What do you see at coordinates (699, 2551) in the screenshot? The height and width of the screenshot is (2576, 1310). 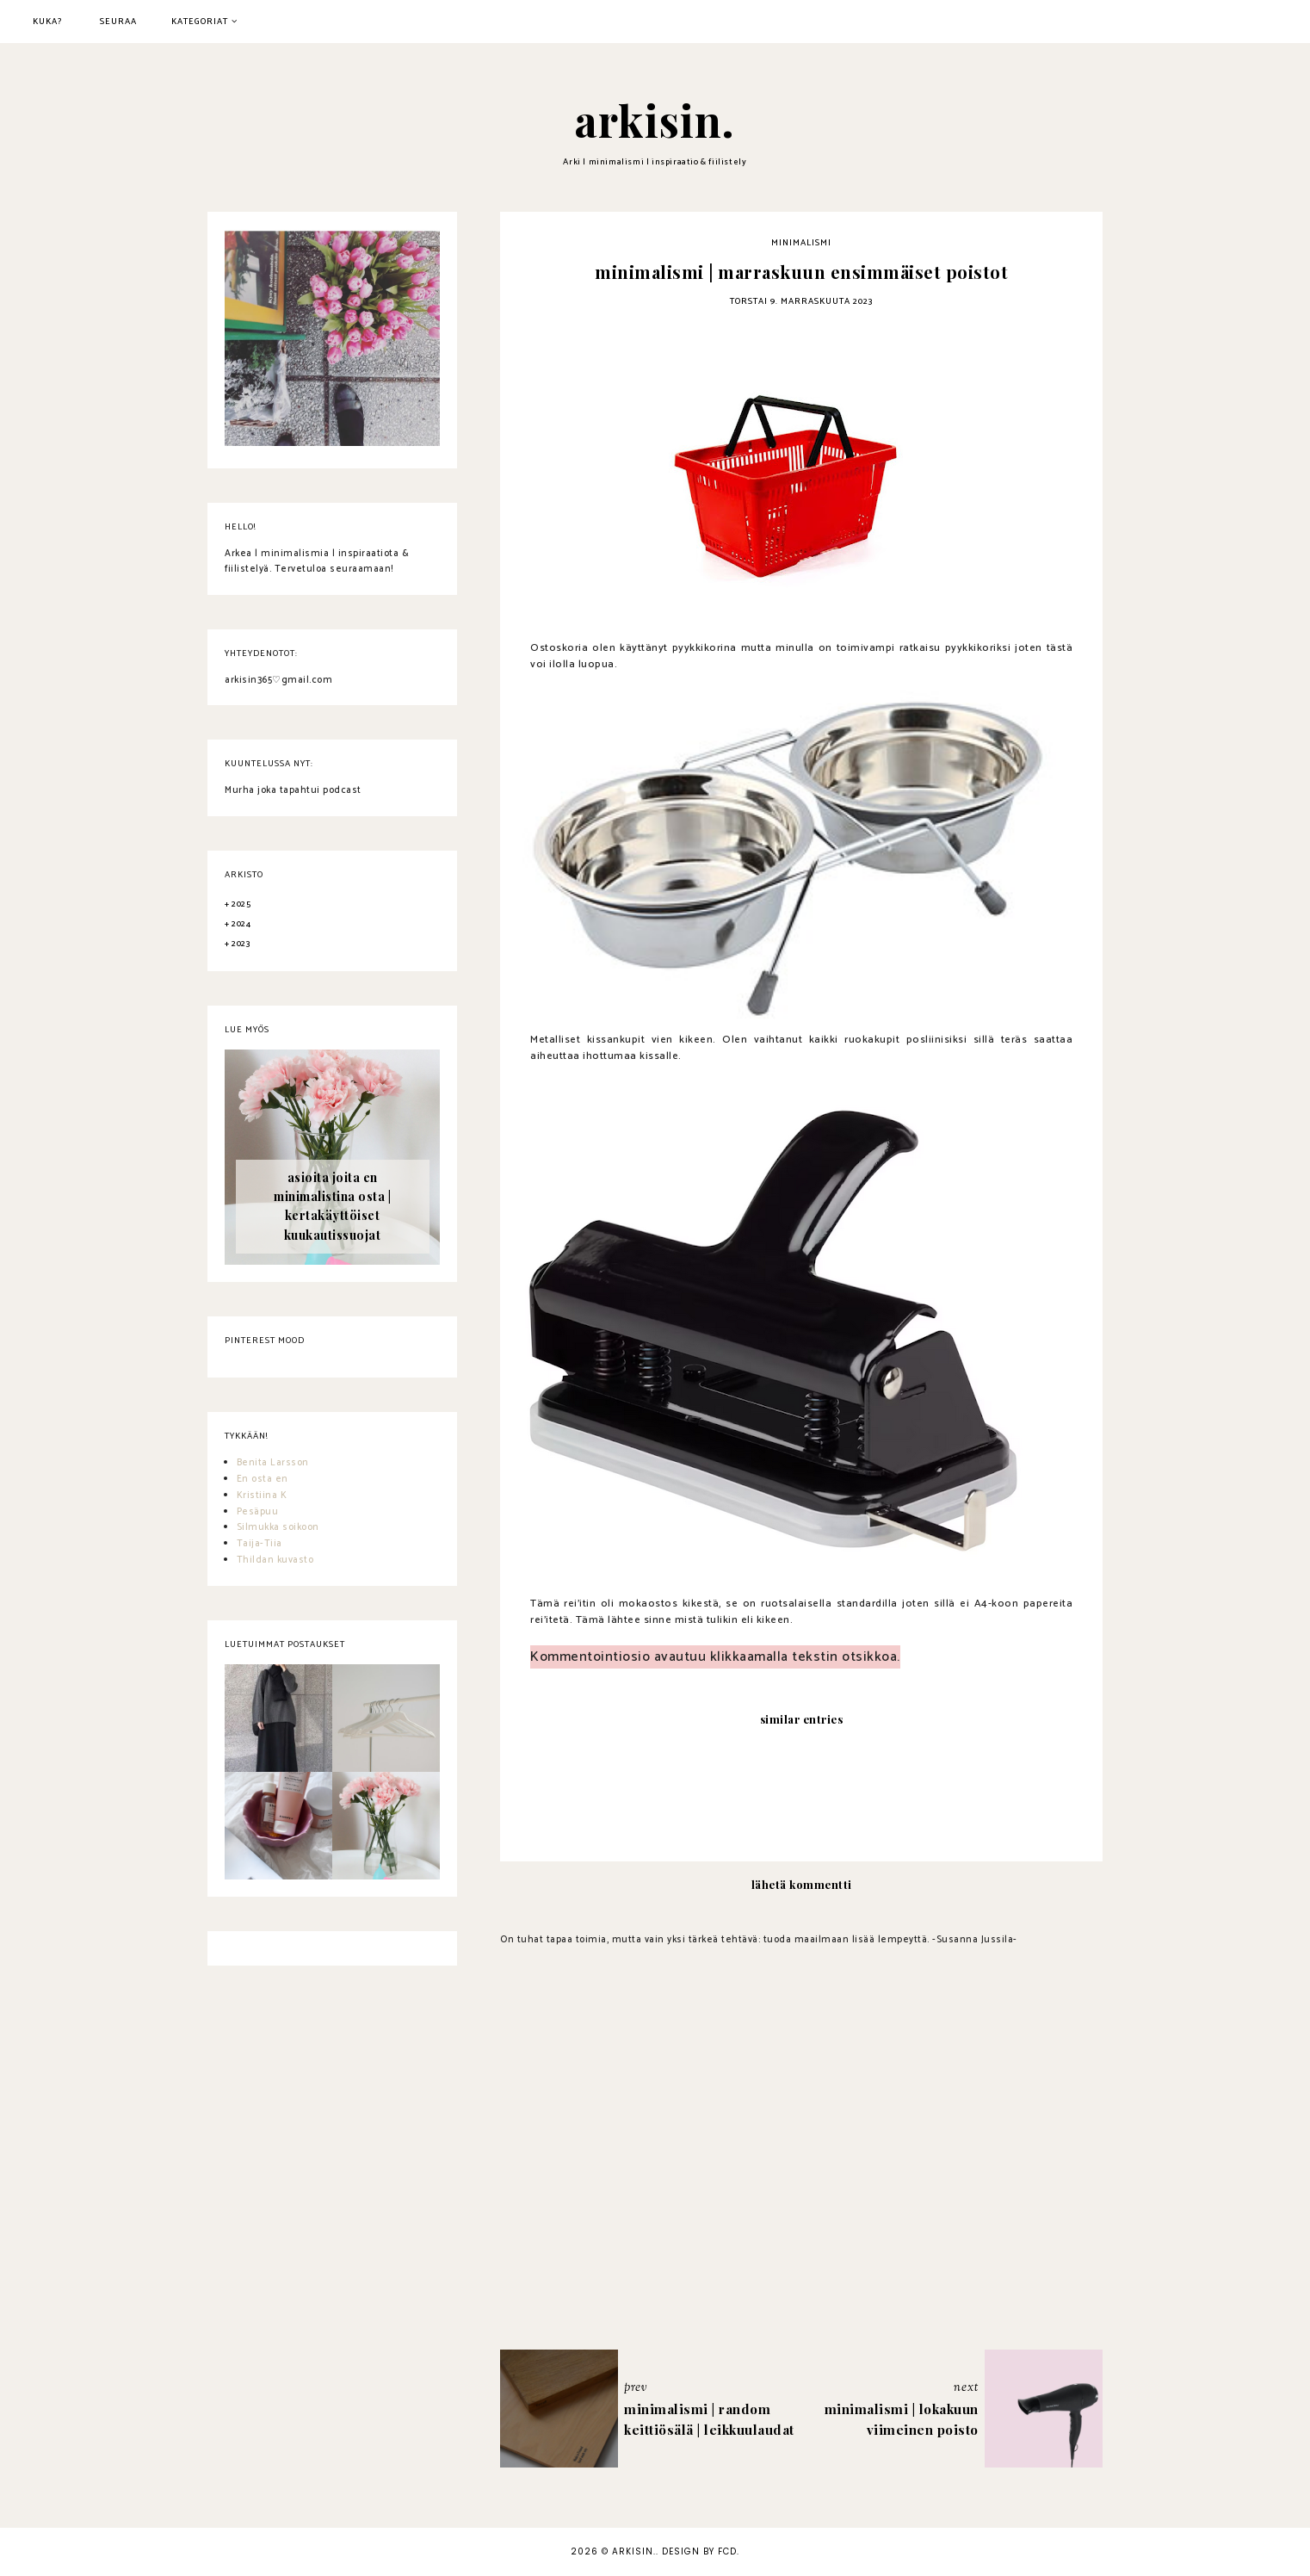 I see `Design by FCD` at bounding box center [699, 2551].